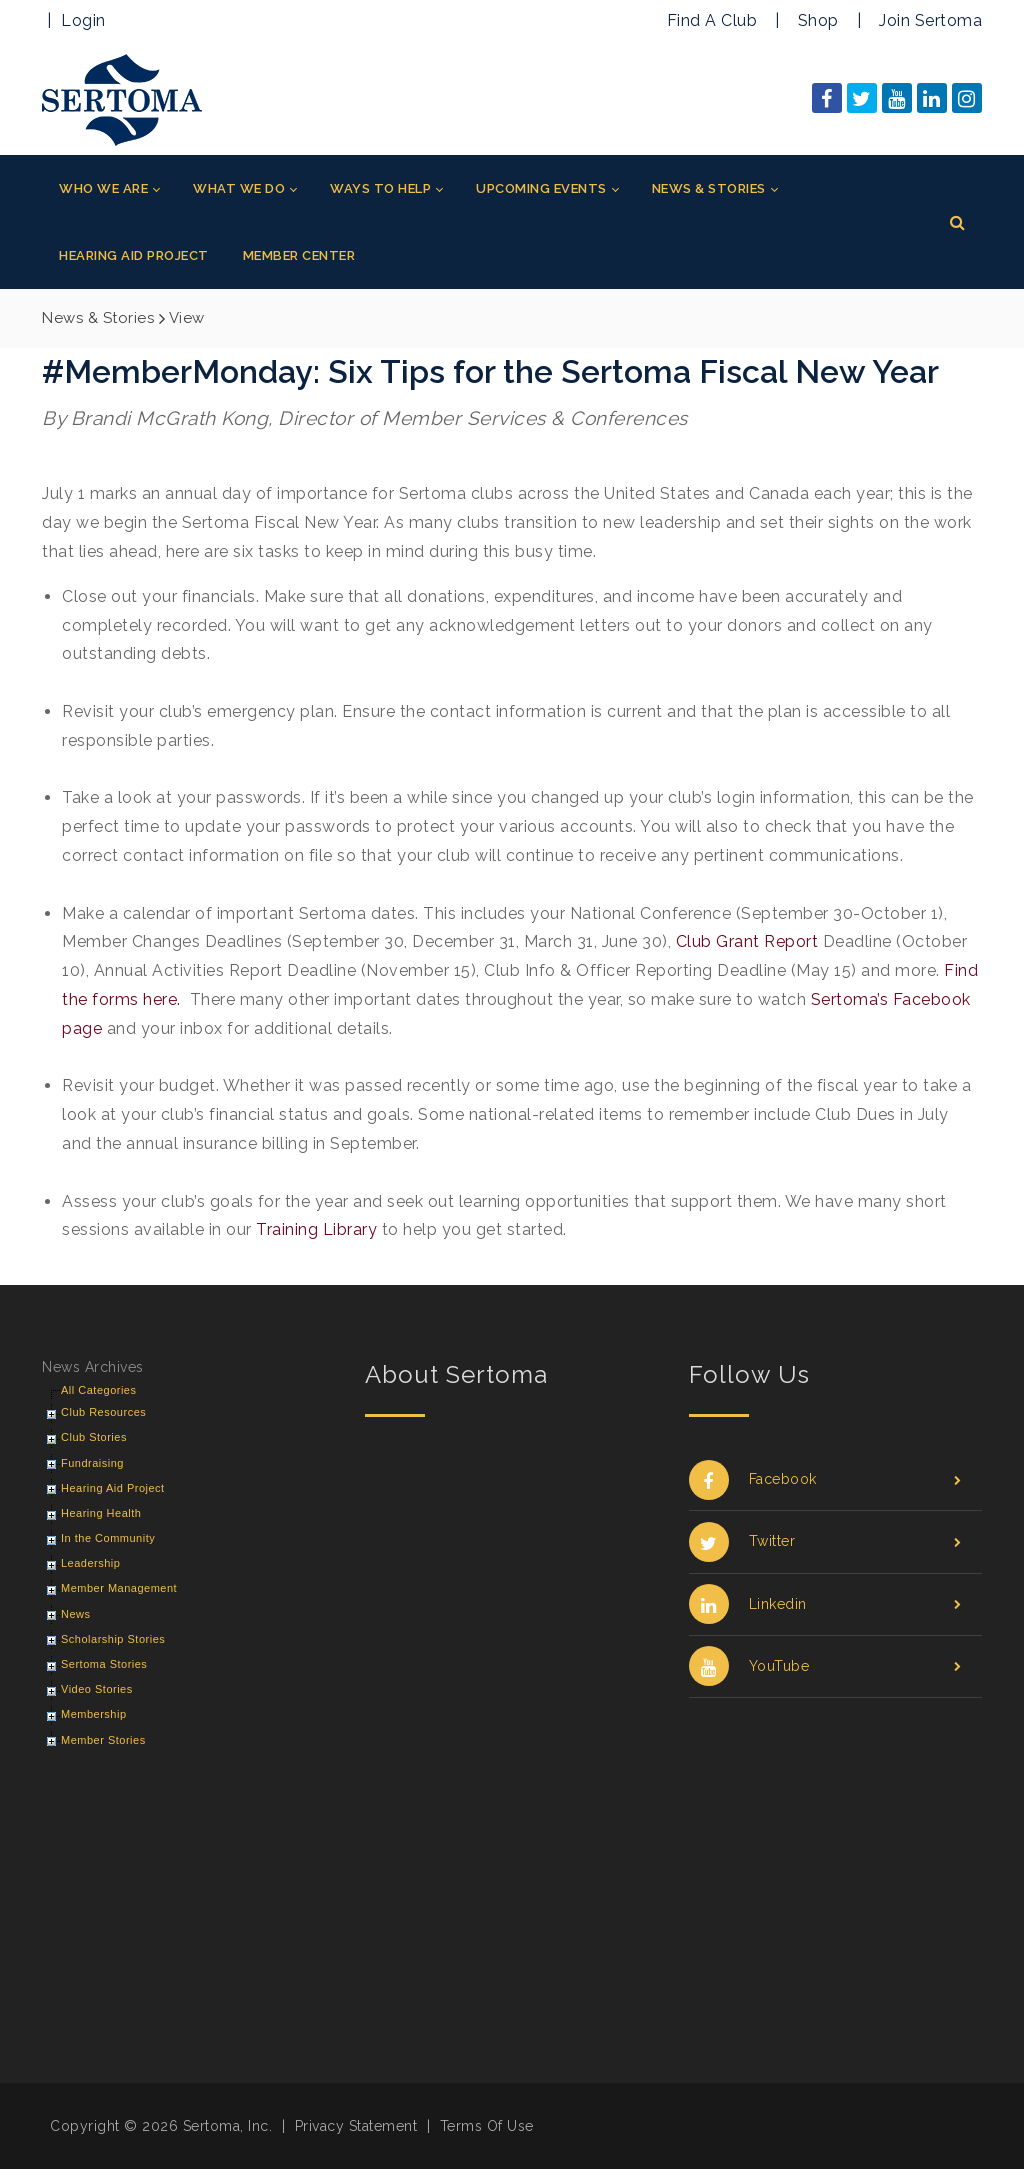  Describe the element at coordinates (103, 1412) in the screenshot. I see `Club Resources` at that location.